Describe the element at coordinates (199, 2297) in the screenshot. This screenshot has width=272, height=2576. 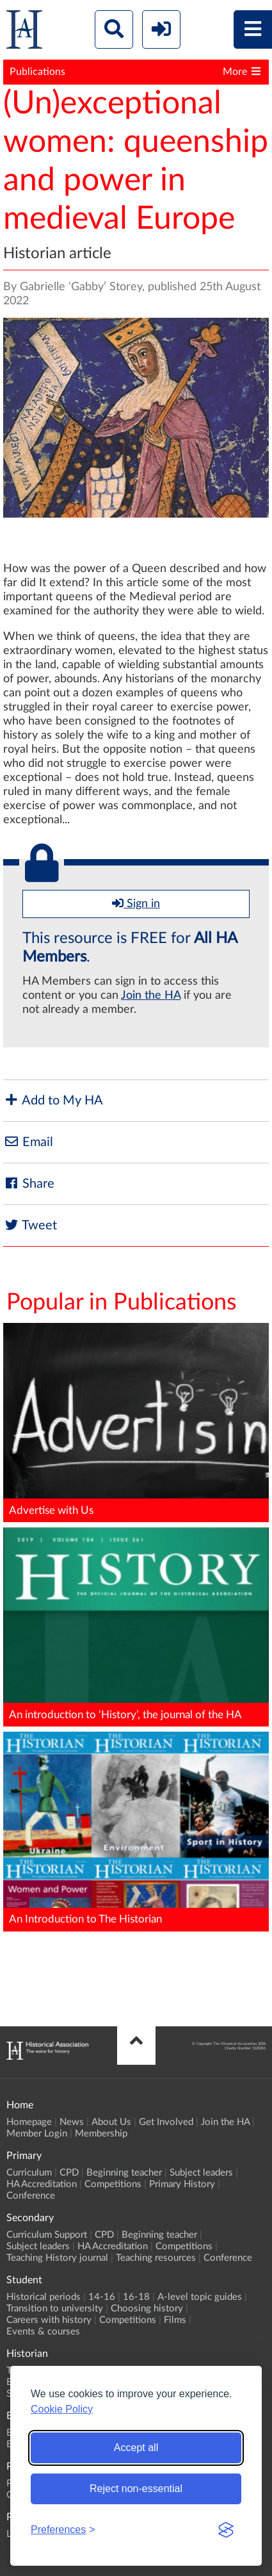
I see `A-level topic guides` at that location.